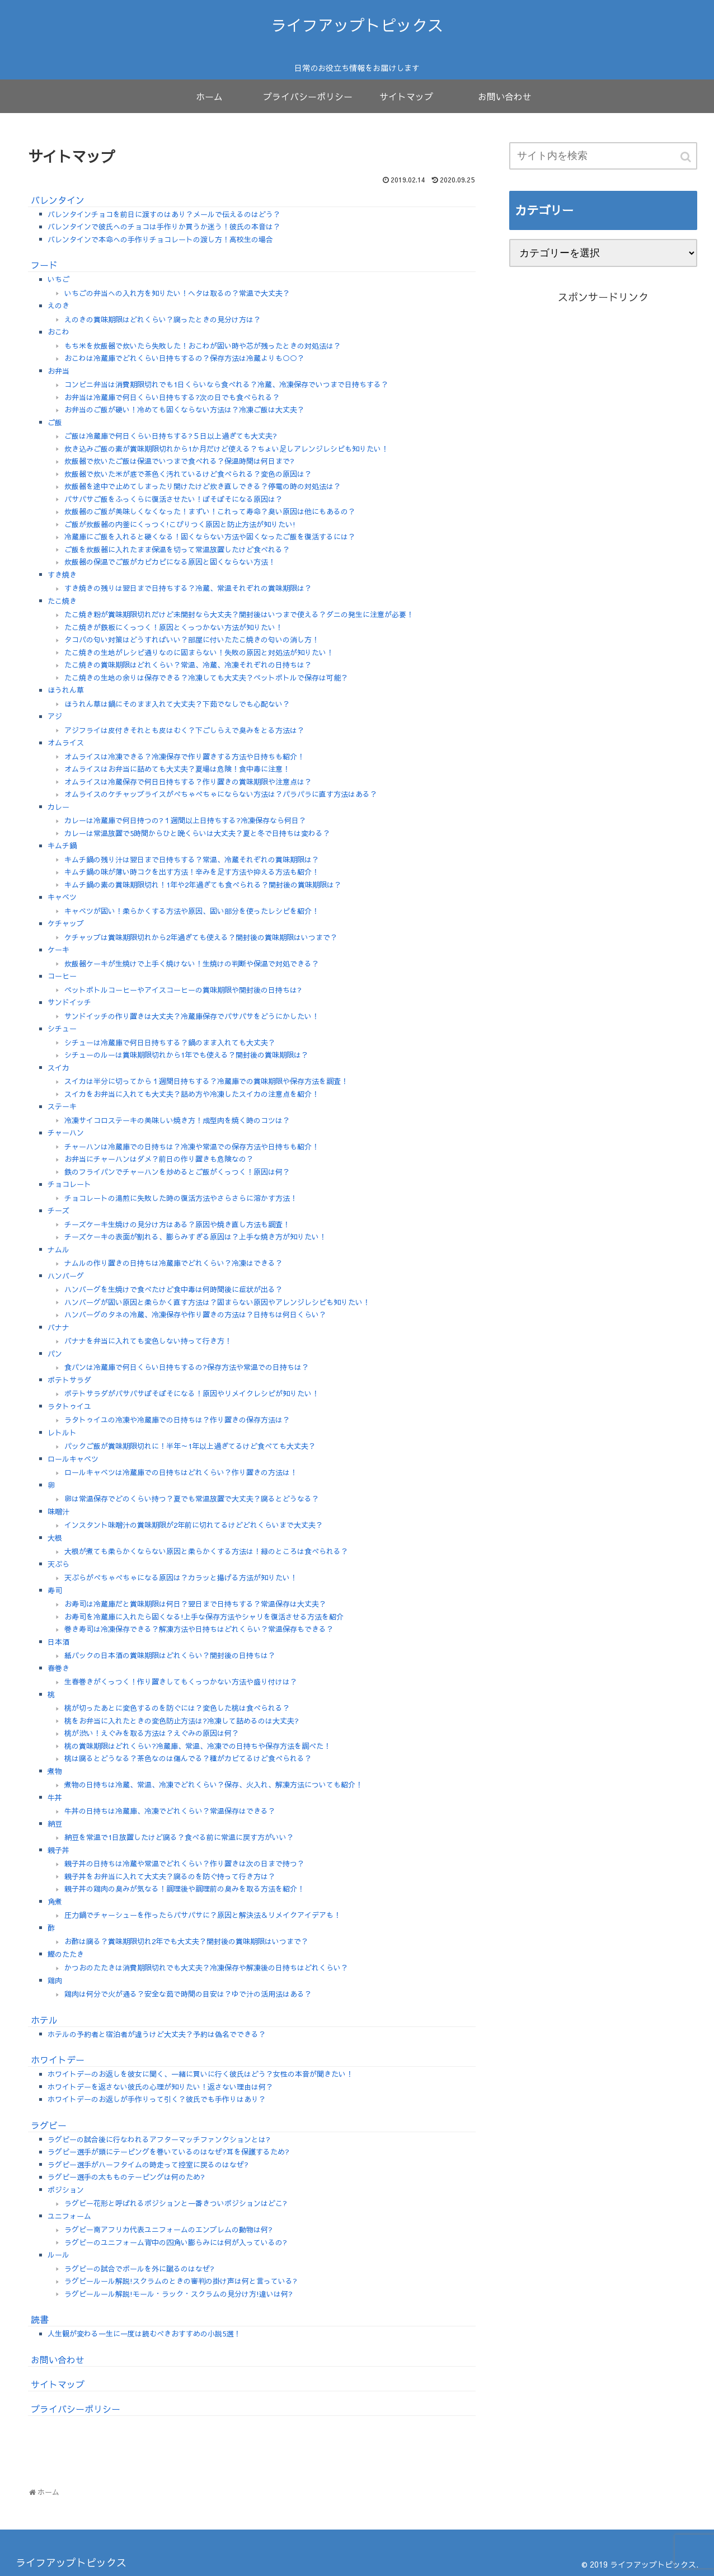 The image size is (714, 2576). I want to click on ハンバーグのタネの冷蔵、冷凍保存や作り置きの方法は？日持ちは何日くらい？, so click(195, 1315).